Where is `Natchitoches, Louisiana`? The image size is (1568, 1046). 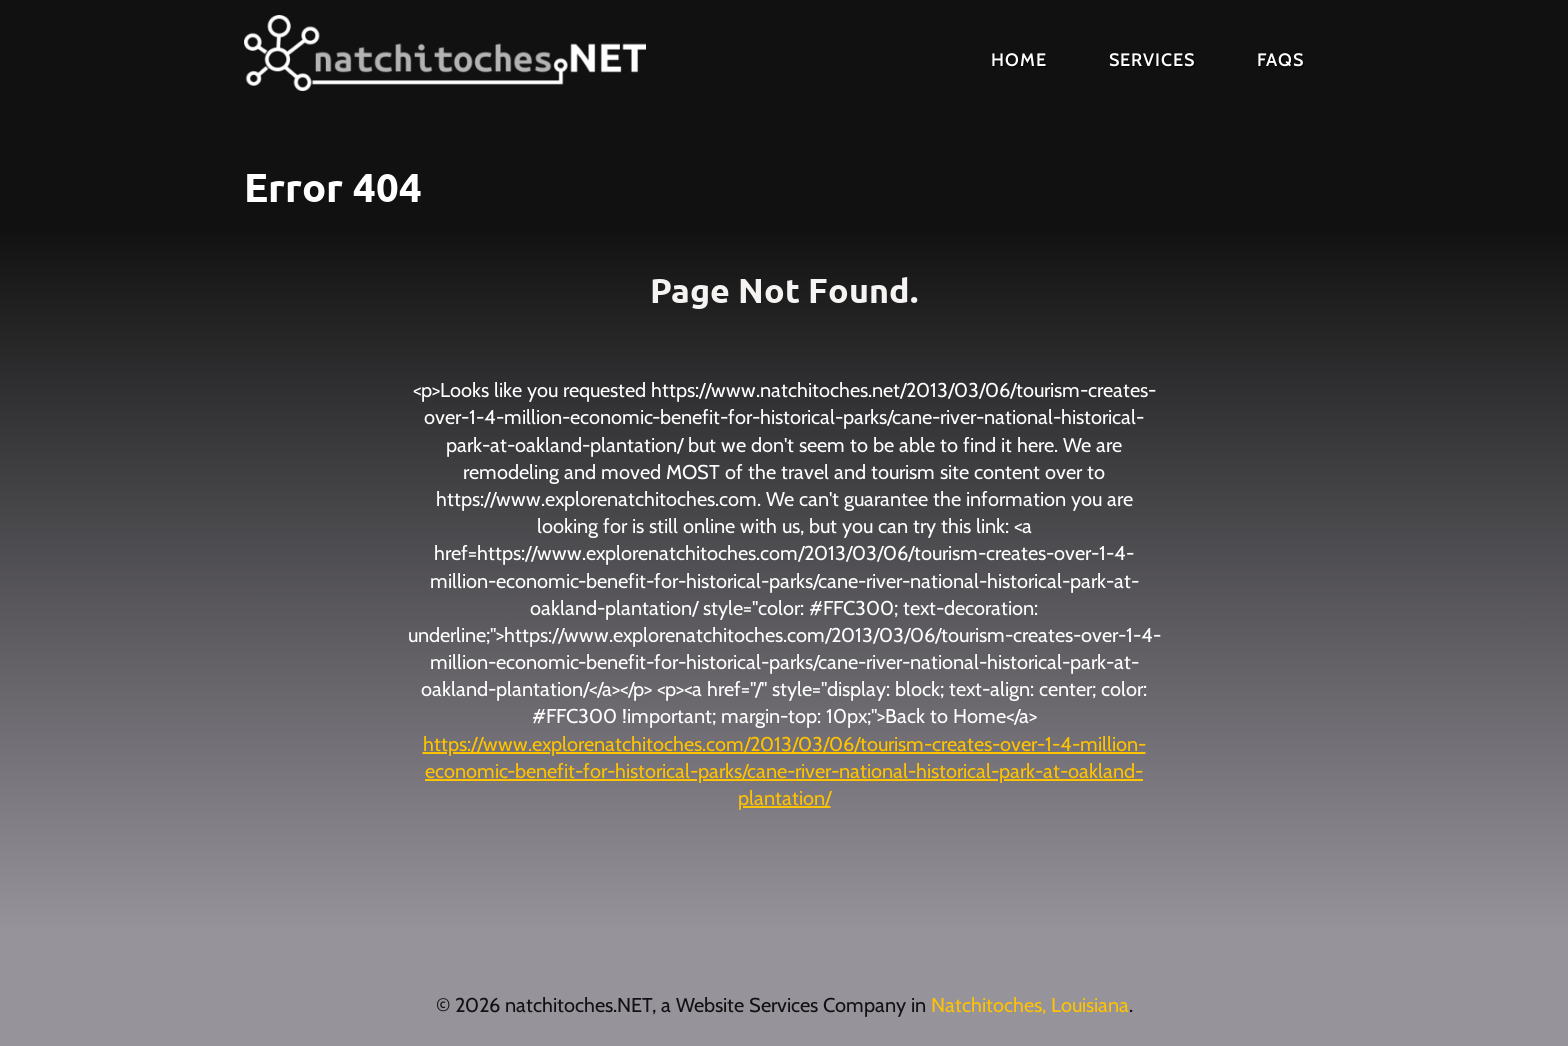 Natchitoches, Louisiana is located at coordinates (1030, 1005).